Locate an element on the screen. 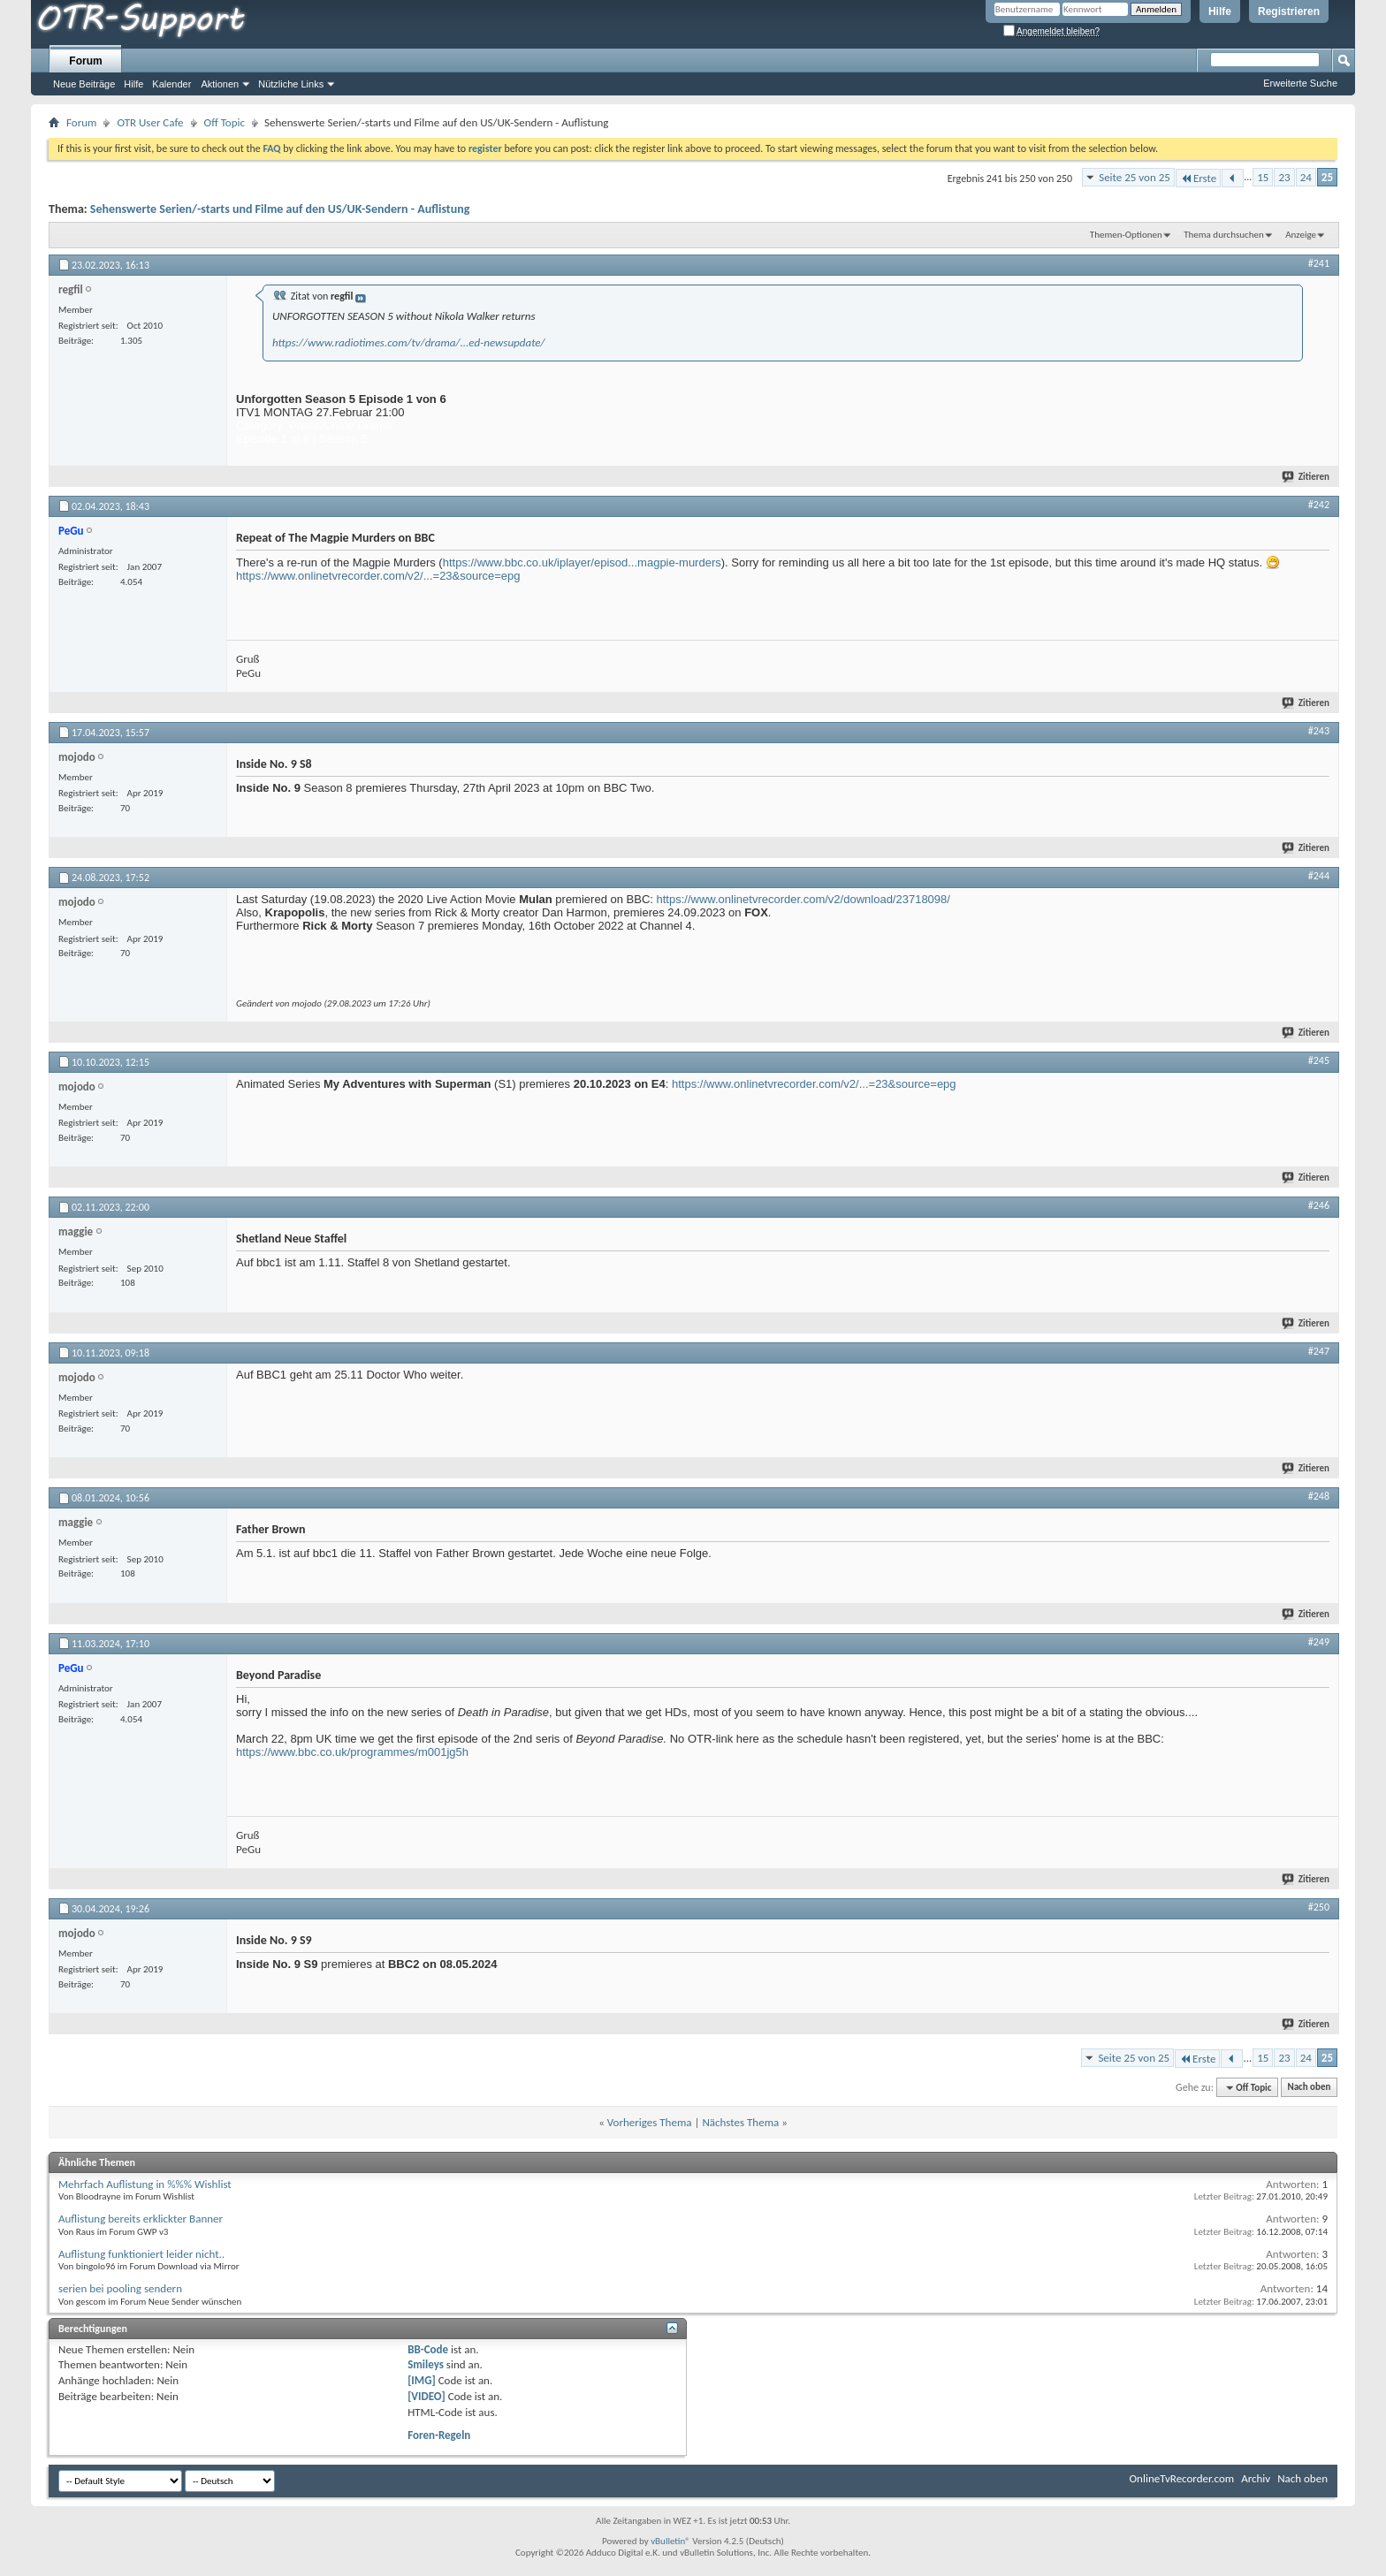 This screenshot has width=1386, height=2576. Nächstes Thema is located at coordinates (740, 2122).